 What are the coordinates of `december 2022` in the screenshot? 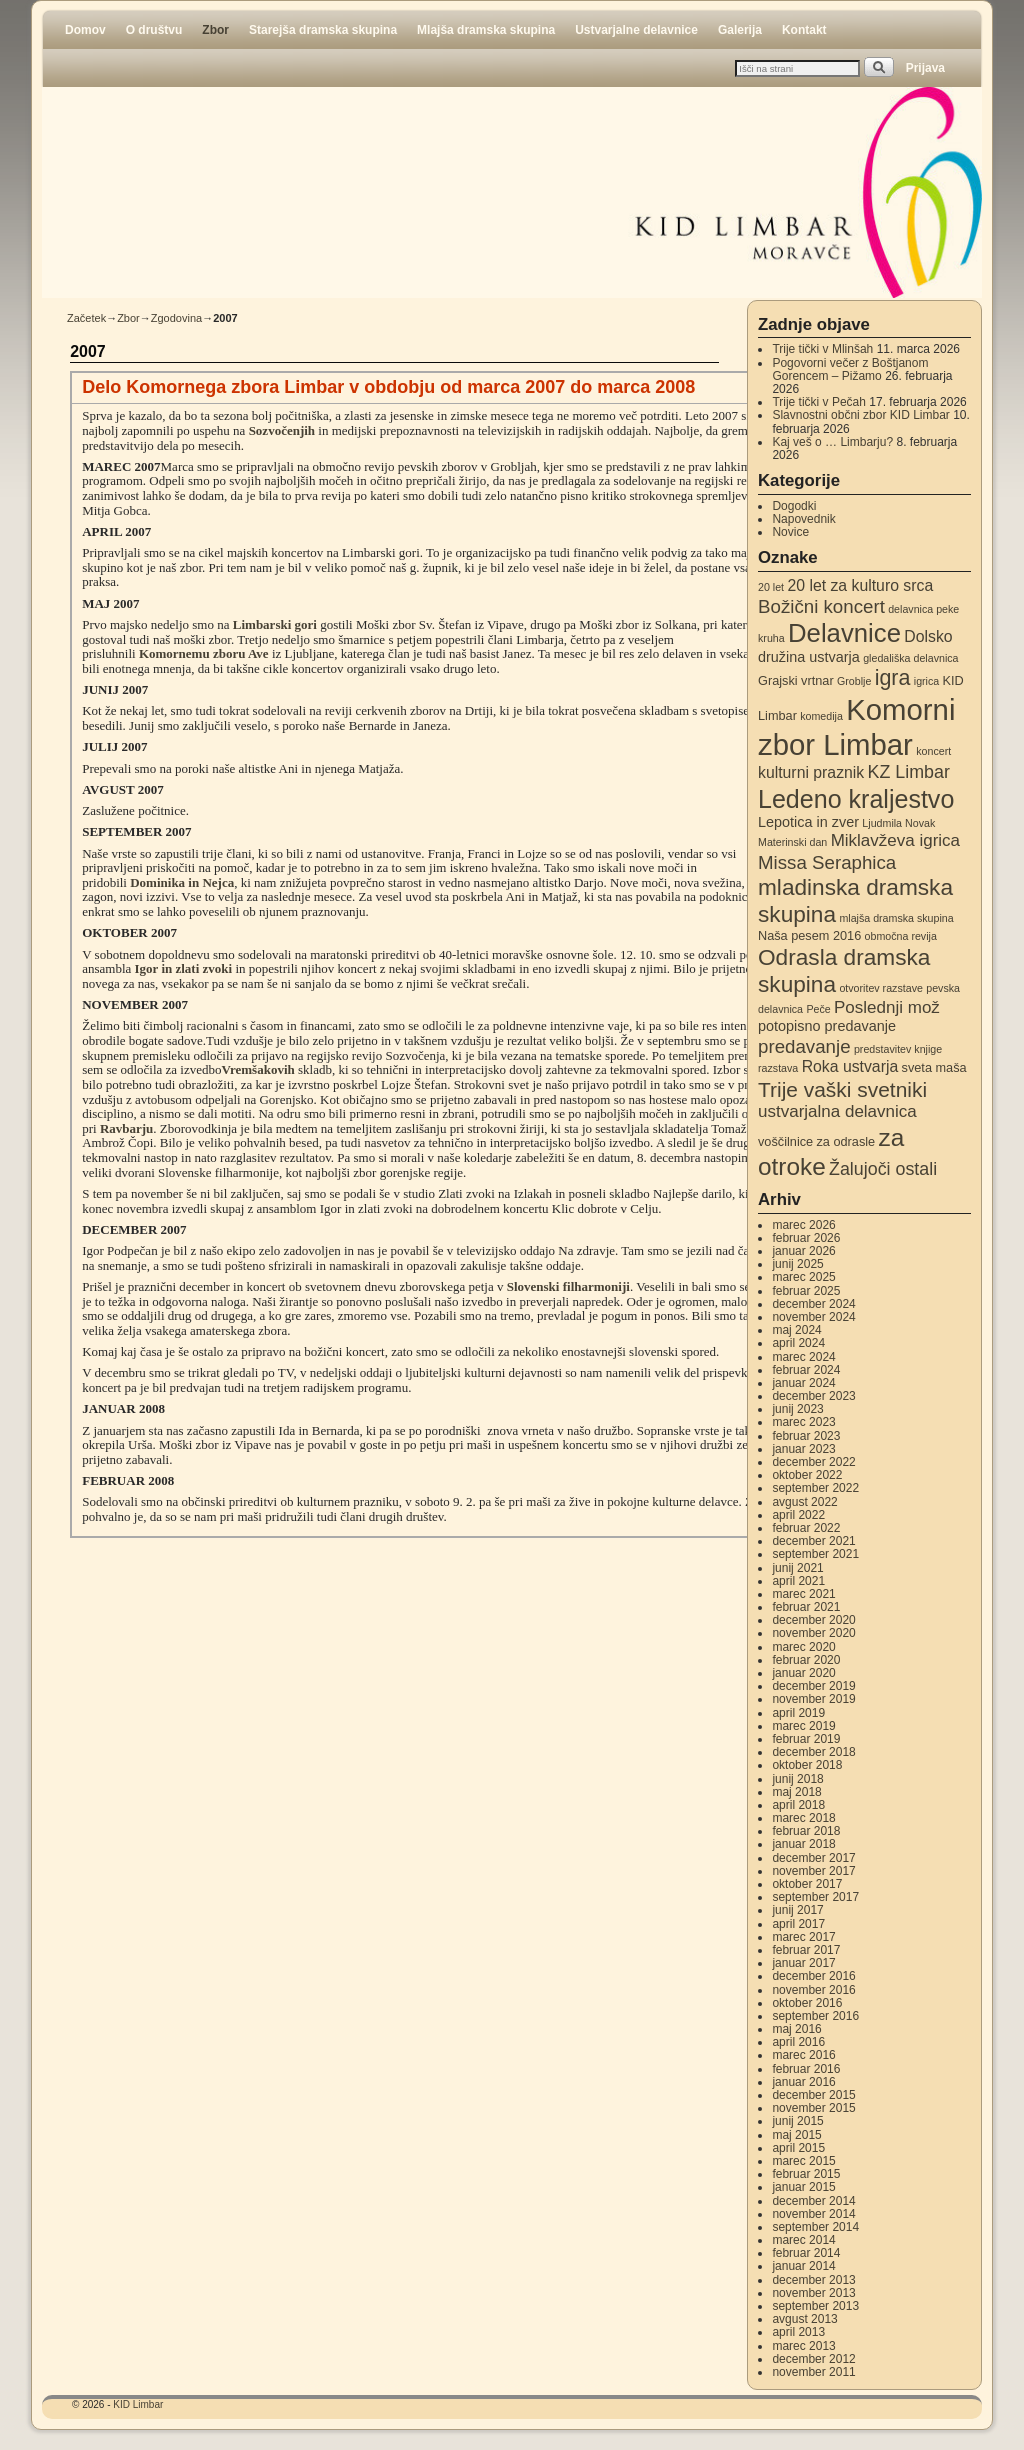 It's located at (813, 1462).